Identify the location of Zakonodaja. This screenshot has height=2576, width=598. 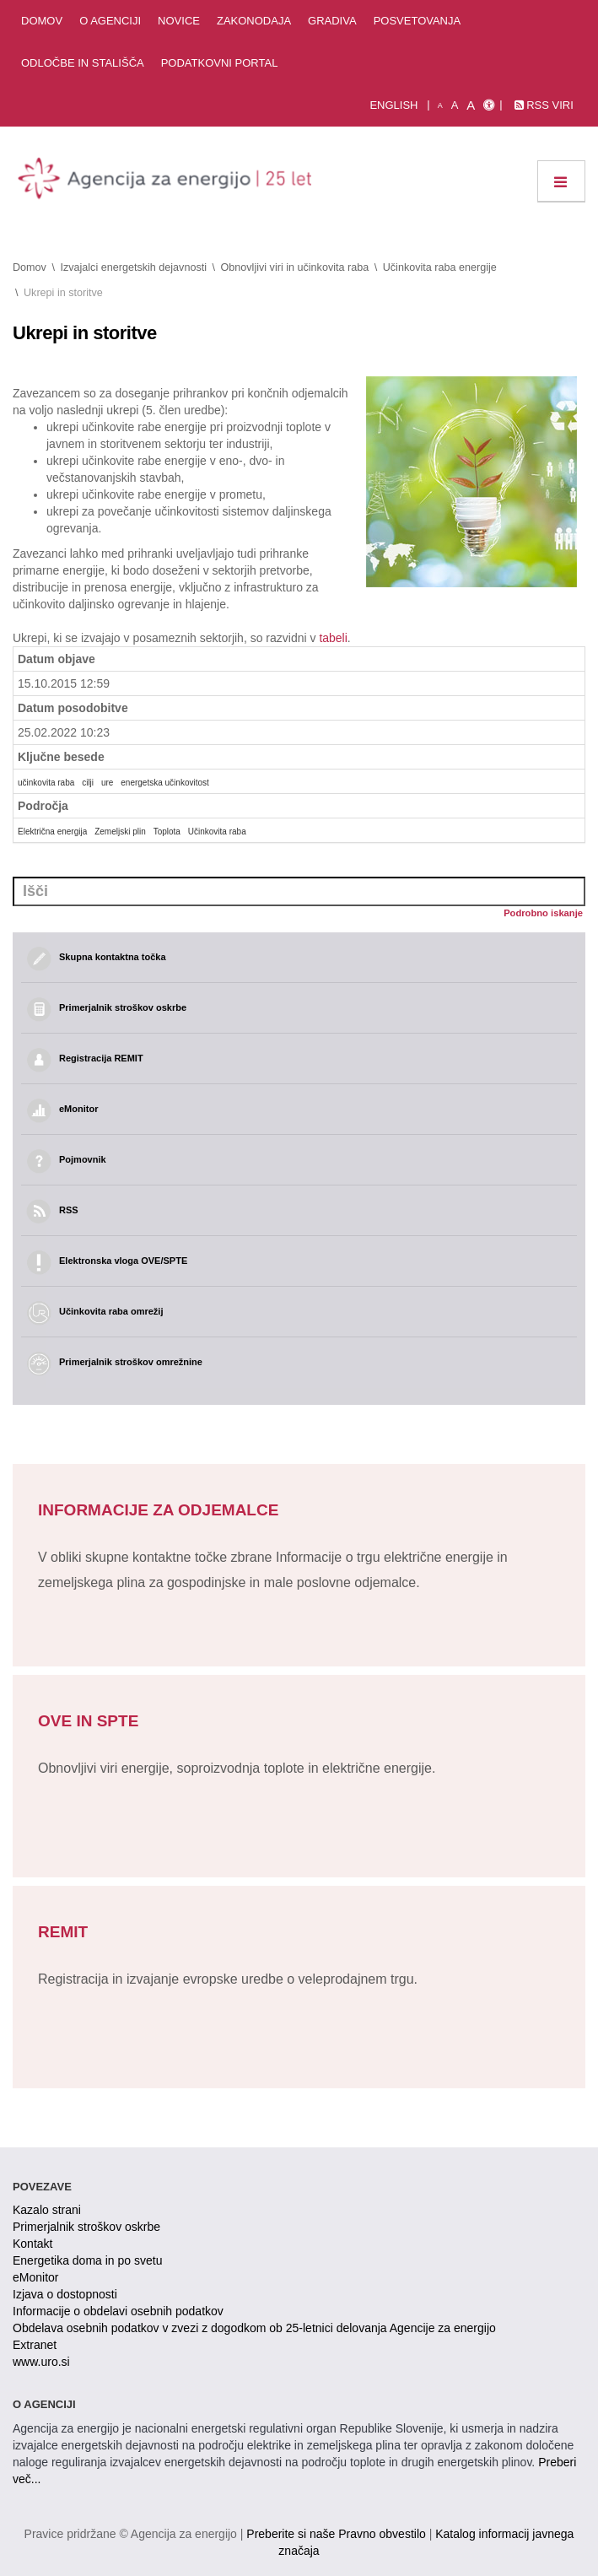
(254, 20).